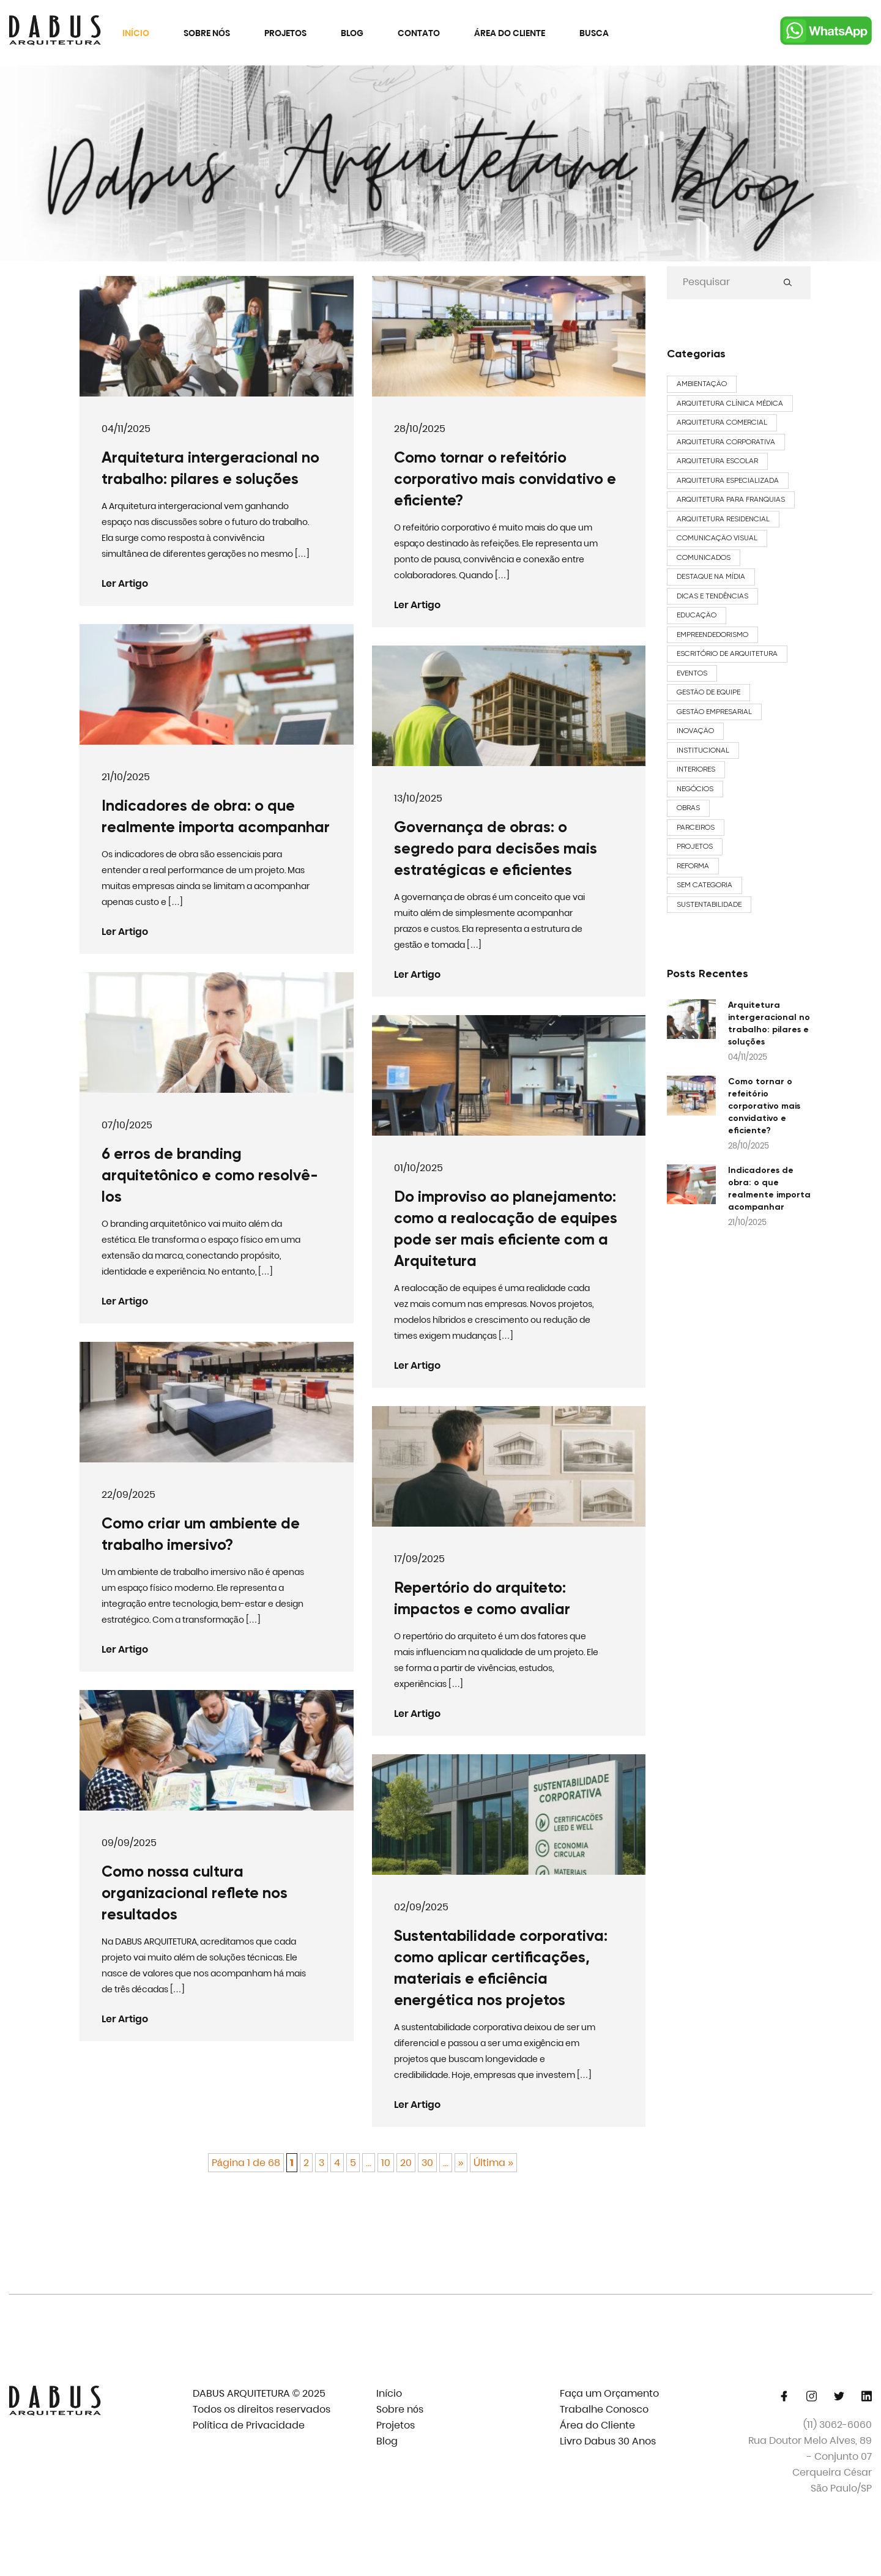 This screenshot has height=2576, width=881. What do you see at coordinates (714, 711) in the screenshot?
I see `Gestão Empresarial` at bounding box center [714, 711].